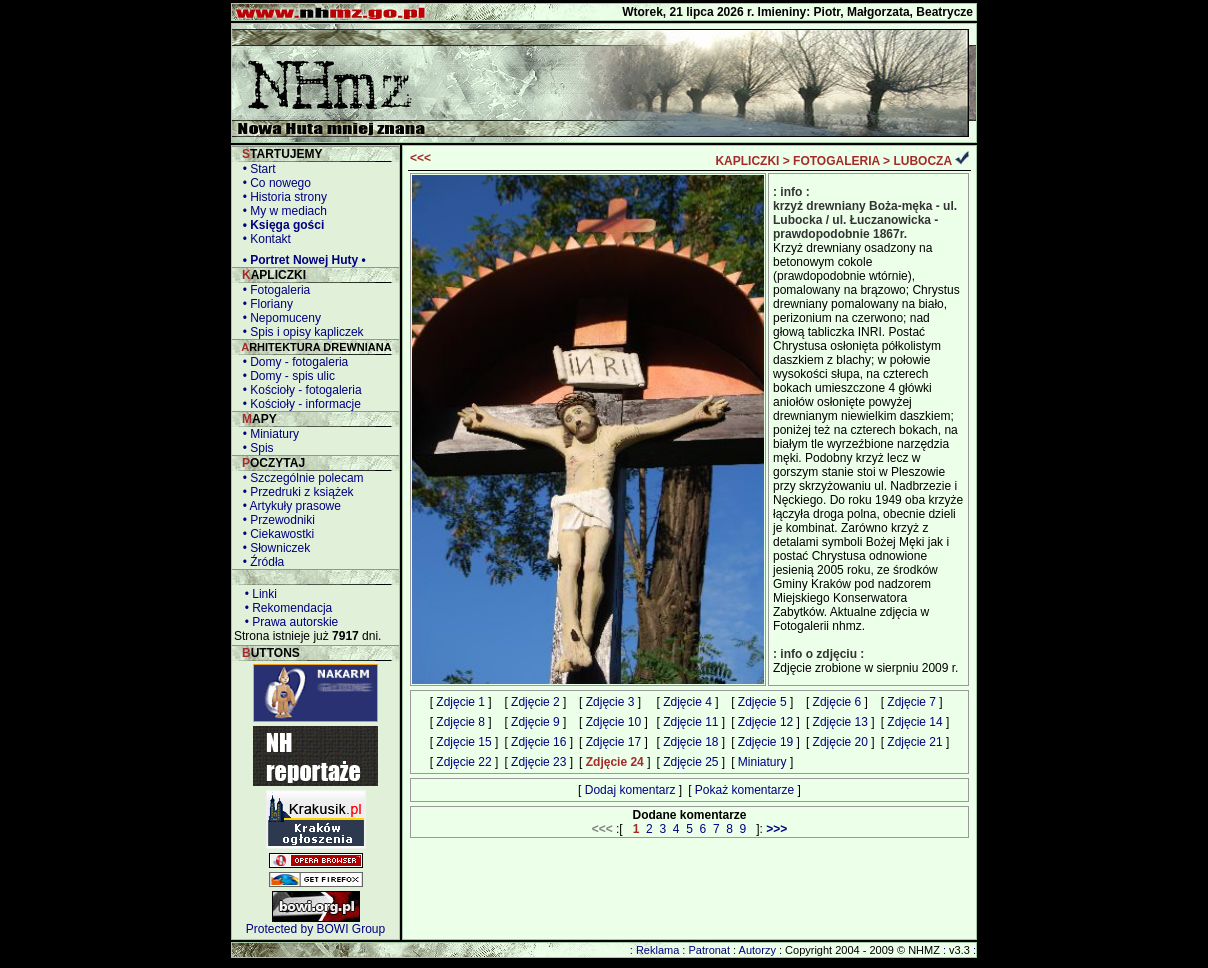  I want to click on • Domy - fotogaleria, so click(292, 362).